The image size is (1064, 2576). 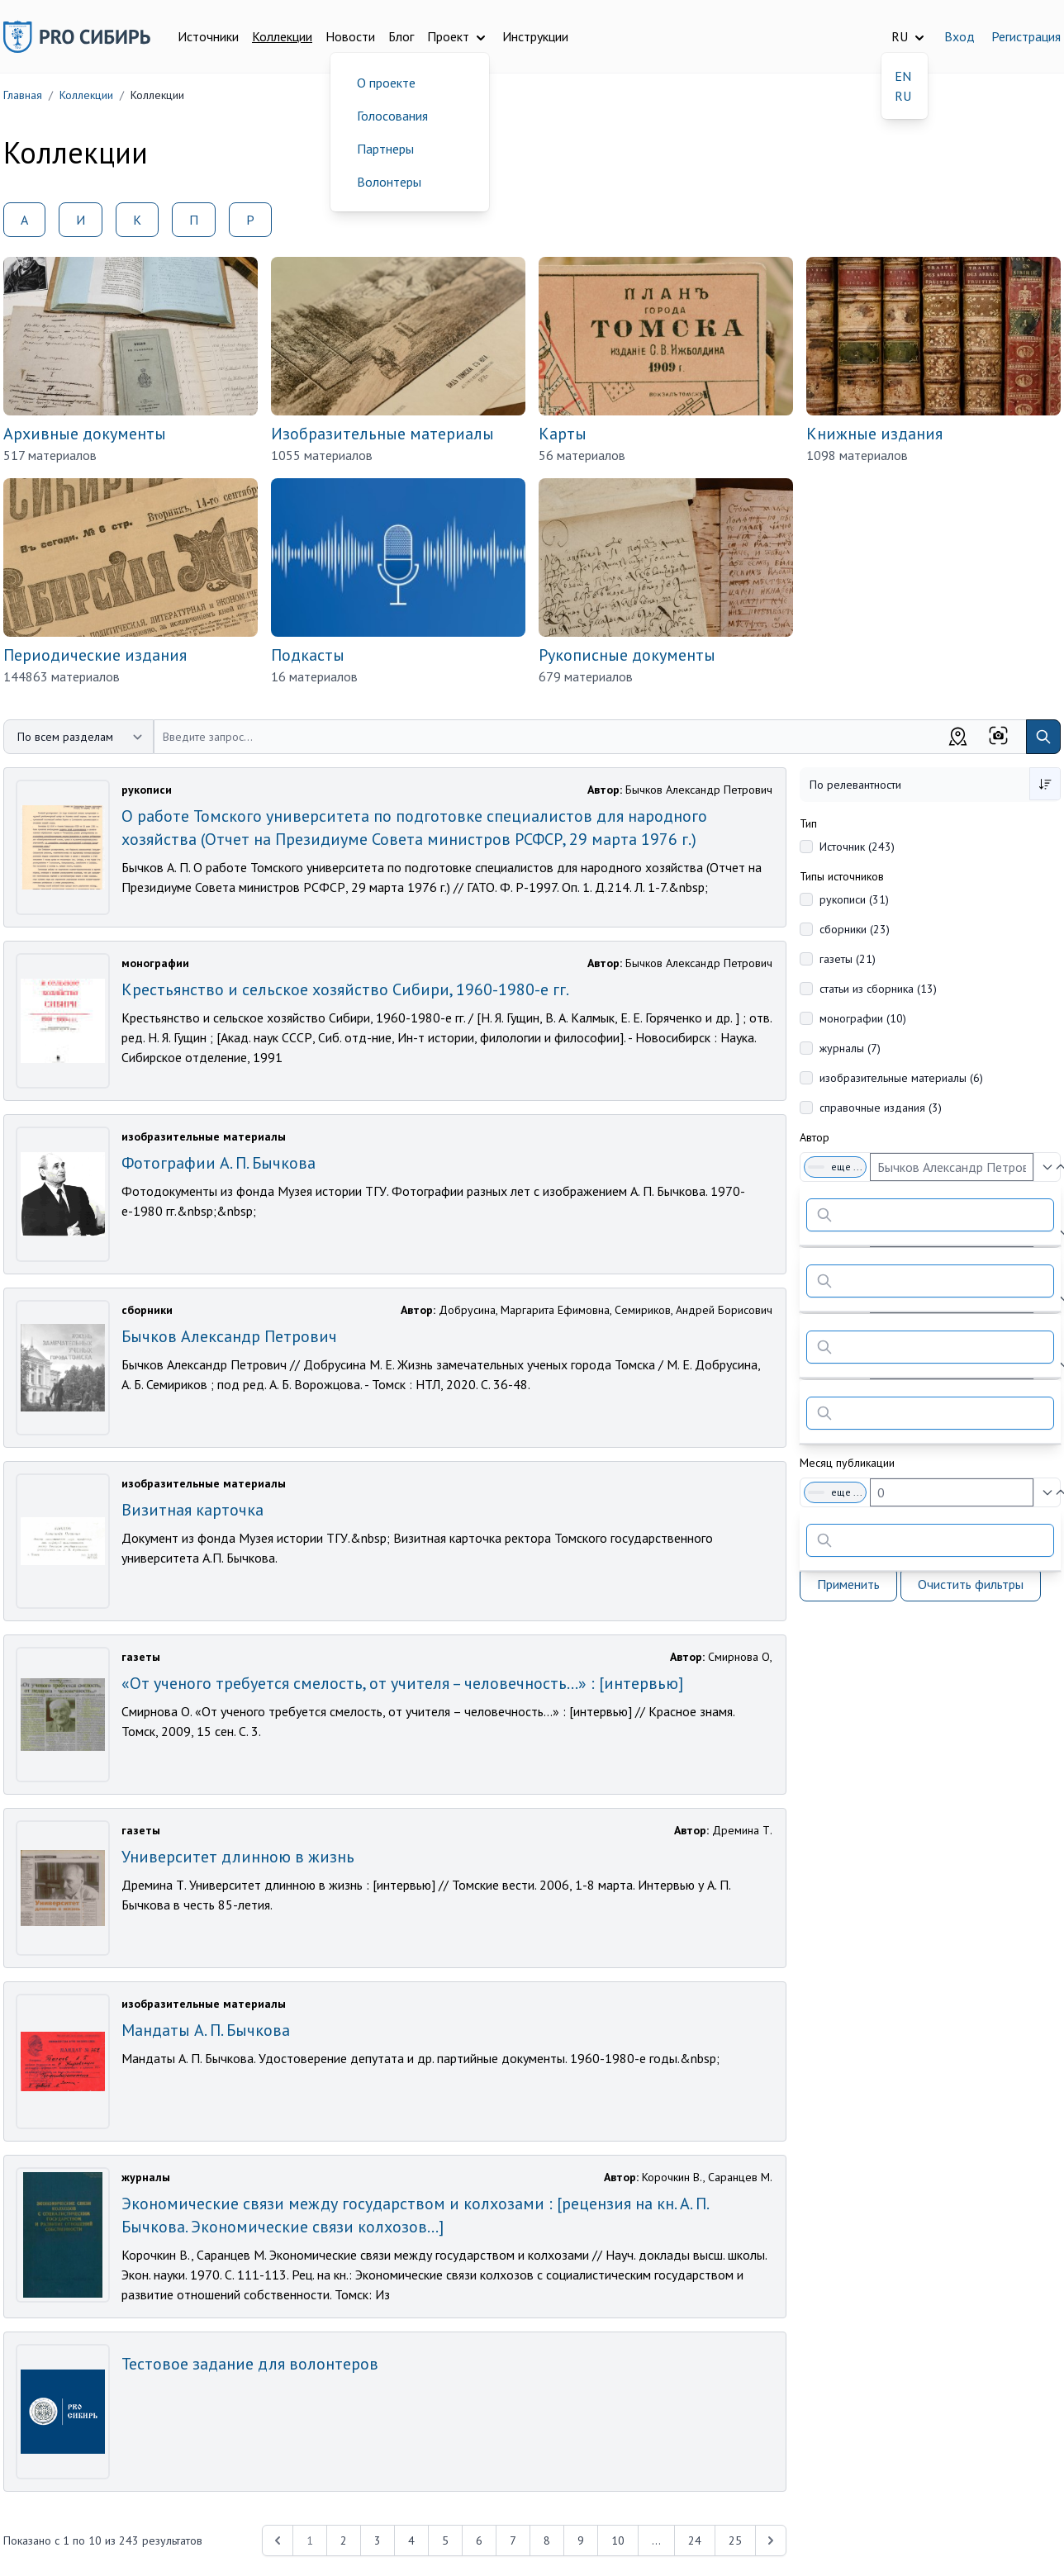 What do you see at coordinates (343, 2540) in the screenshot?
I see `2 [Перейти к 2-й странице]` at bounding box center [343, 2540].